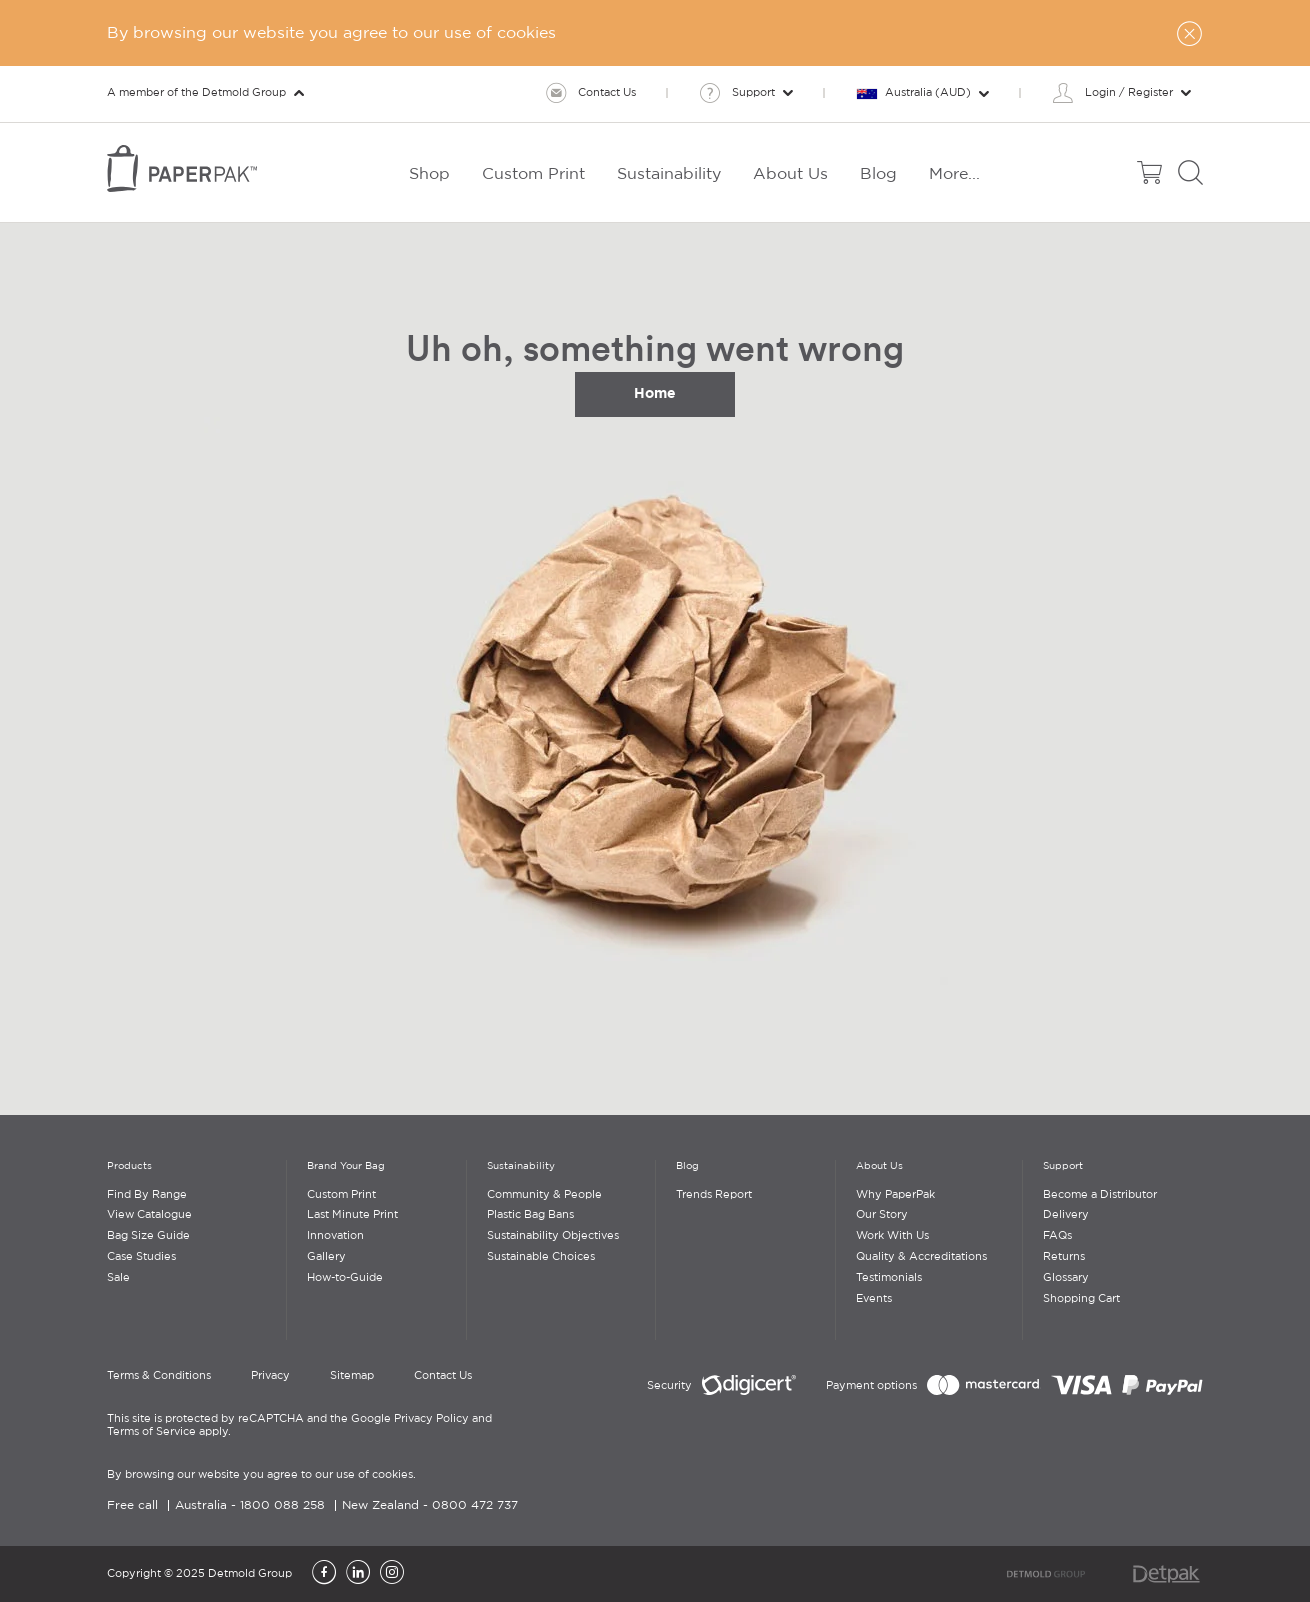  What do you see at coordinates (149, 1215) in the screenshot?
I see `View Catalogue` at bounding box center [149, 1215].